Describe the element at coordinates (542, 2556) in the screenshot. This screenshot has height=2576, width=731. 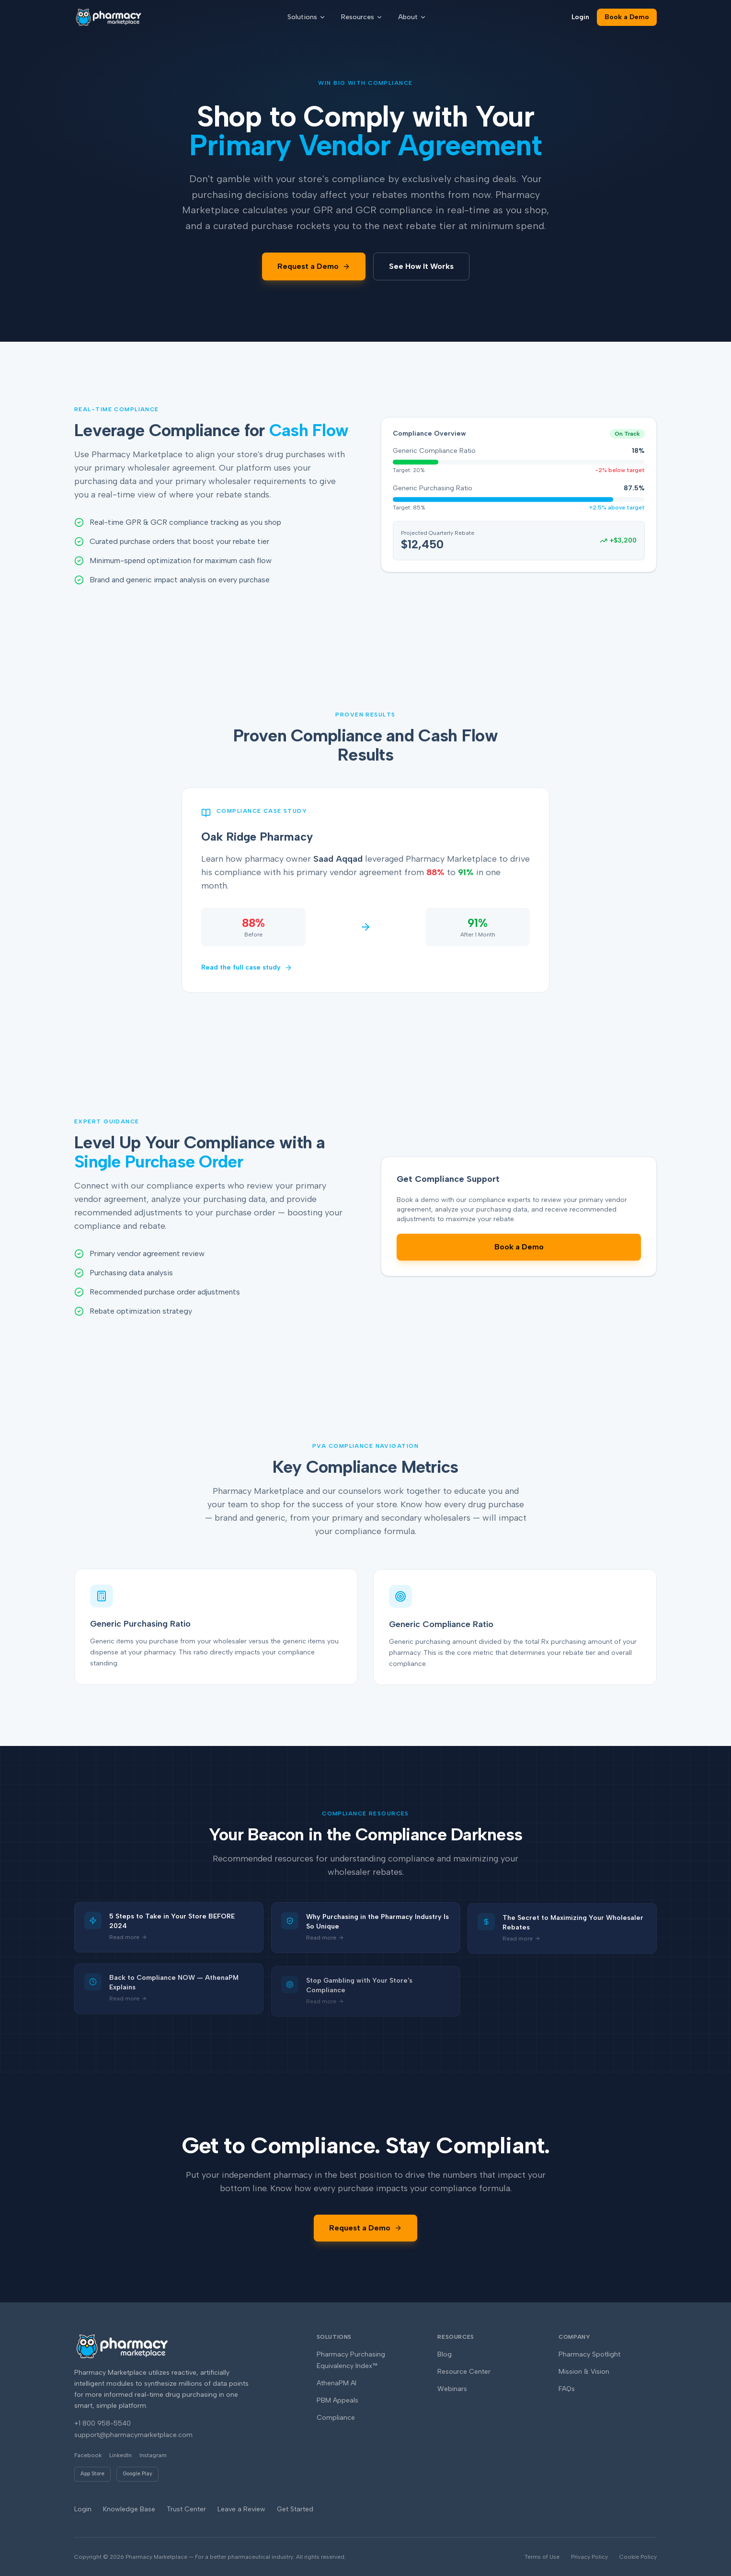
I see `Terms of Use` at that location.